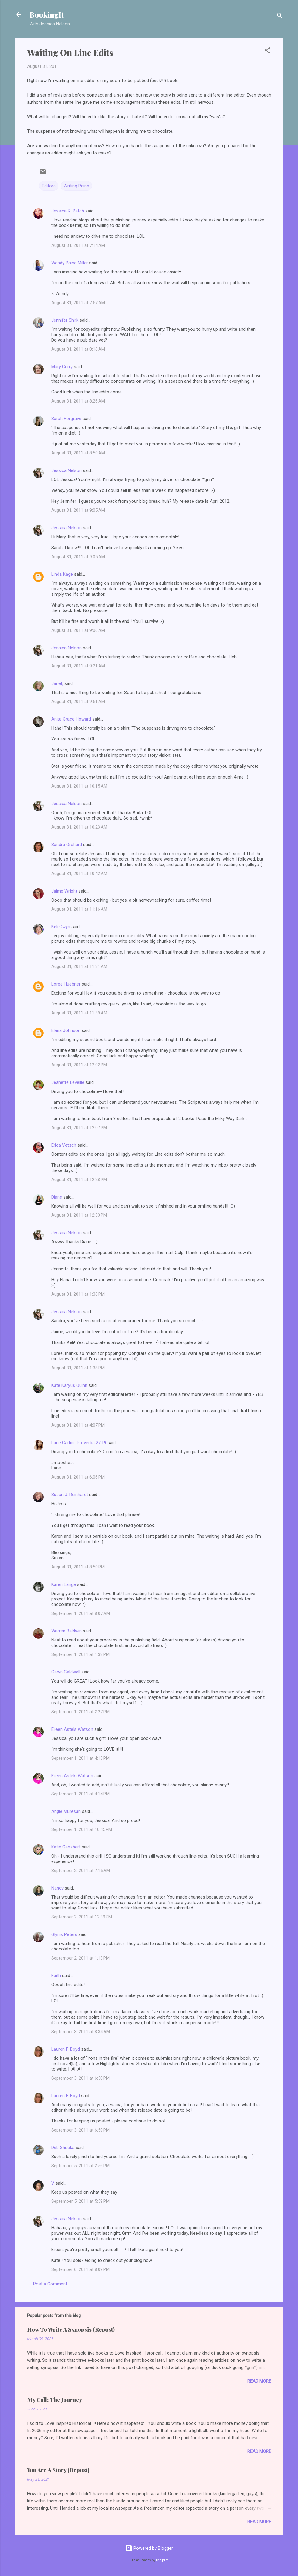 This screenshot has height=2576, width=298. Describe the element at coordinates (49, 186) in the screenshot. I see `Editors` at that location.